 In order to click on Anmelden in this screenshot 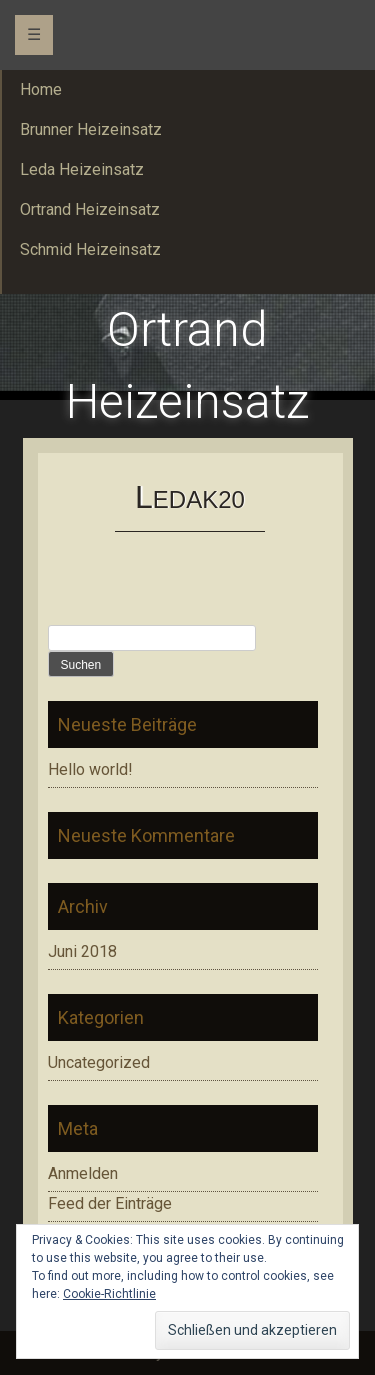, I will do `click(83, 1173)`.